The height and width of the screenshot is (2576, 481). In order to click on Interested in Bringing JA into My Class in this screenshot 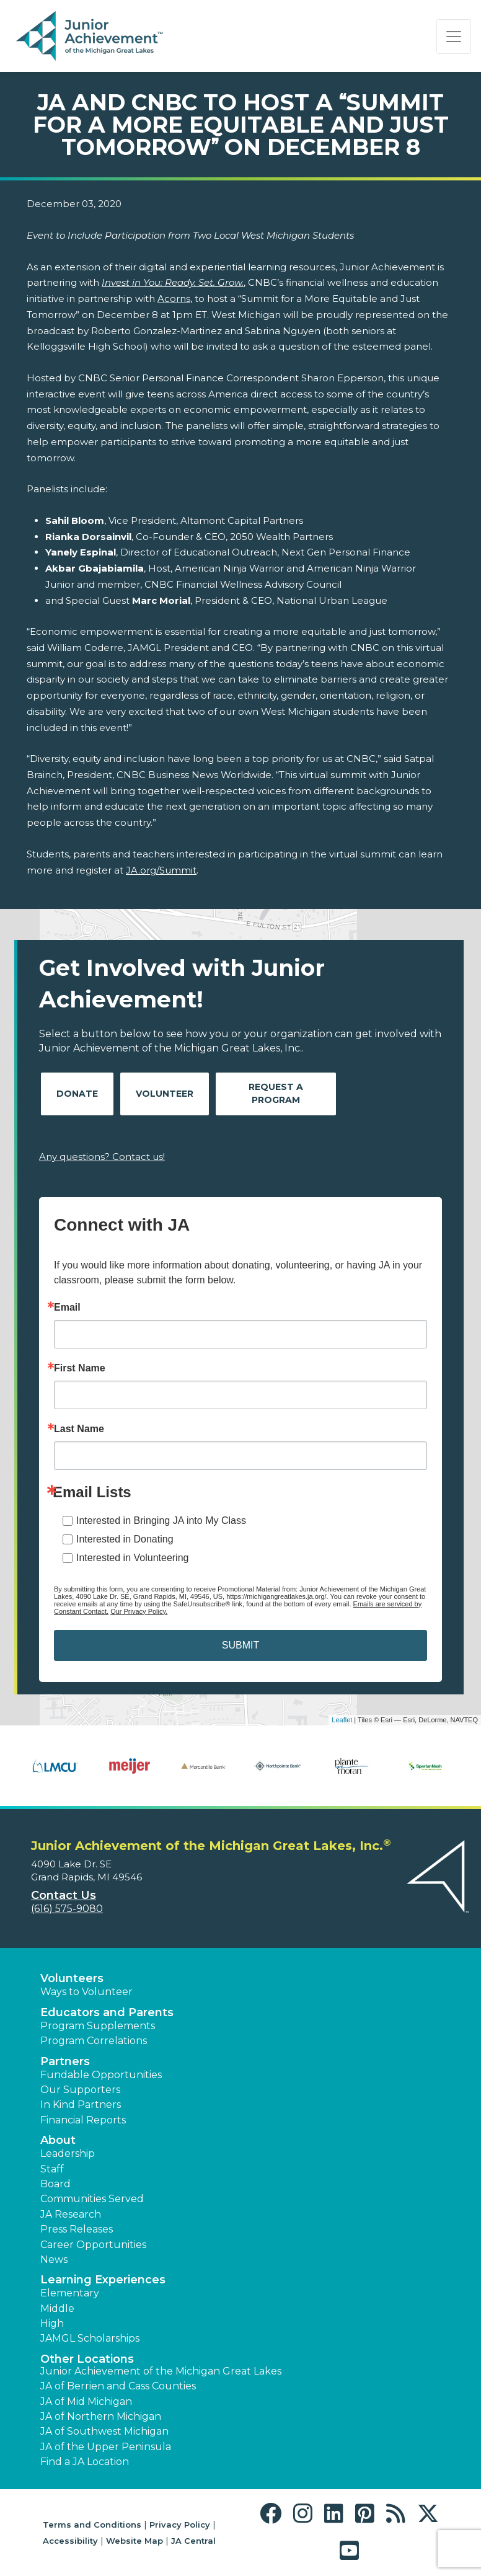, I will do `click(161, 1520)`.